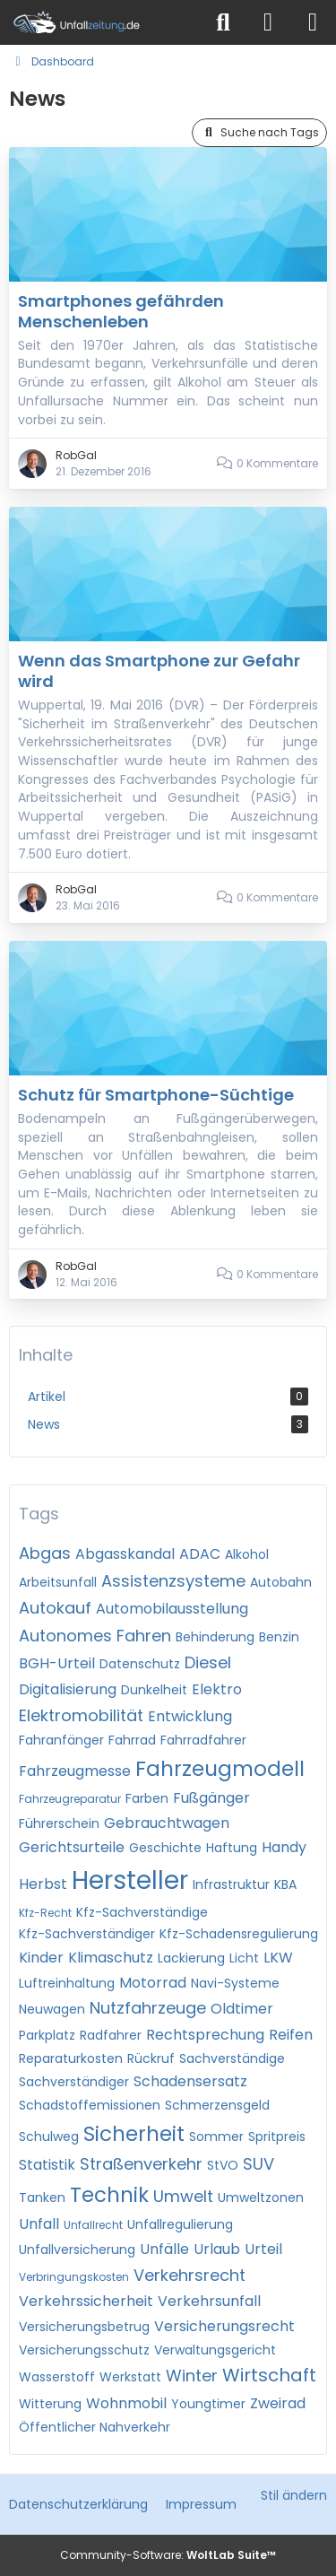 This screenshot has height=2576, width=336. What do you see at coordinates (49, 2136) in the screenshot?
I see `Schulweg` at bounding box center [49, 2136].